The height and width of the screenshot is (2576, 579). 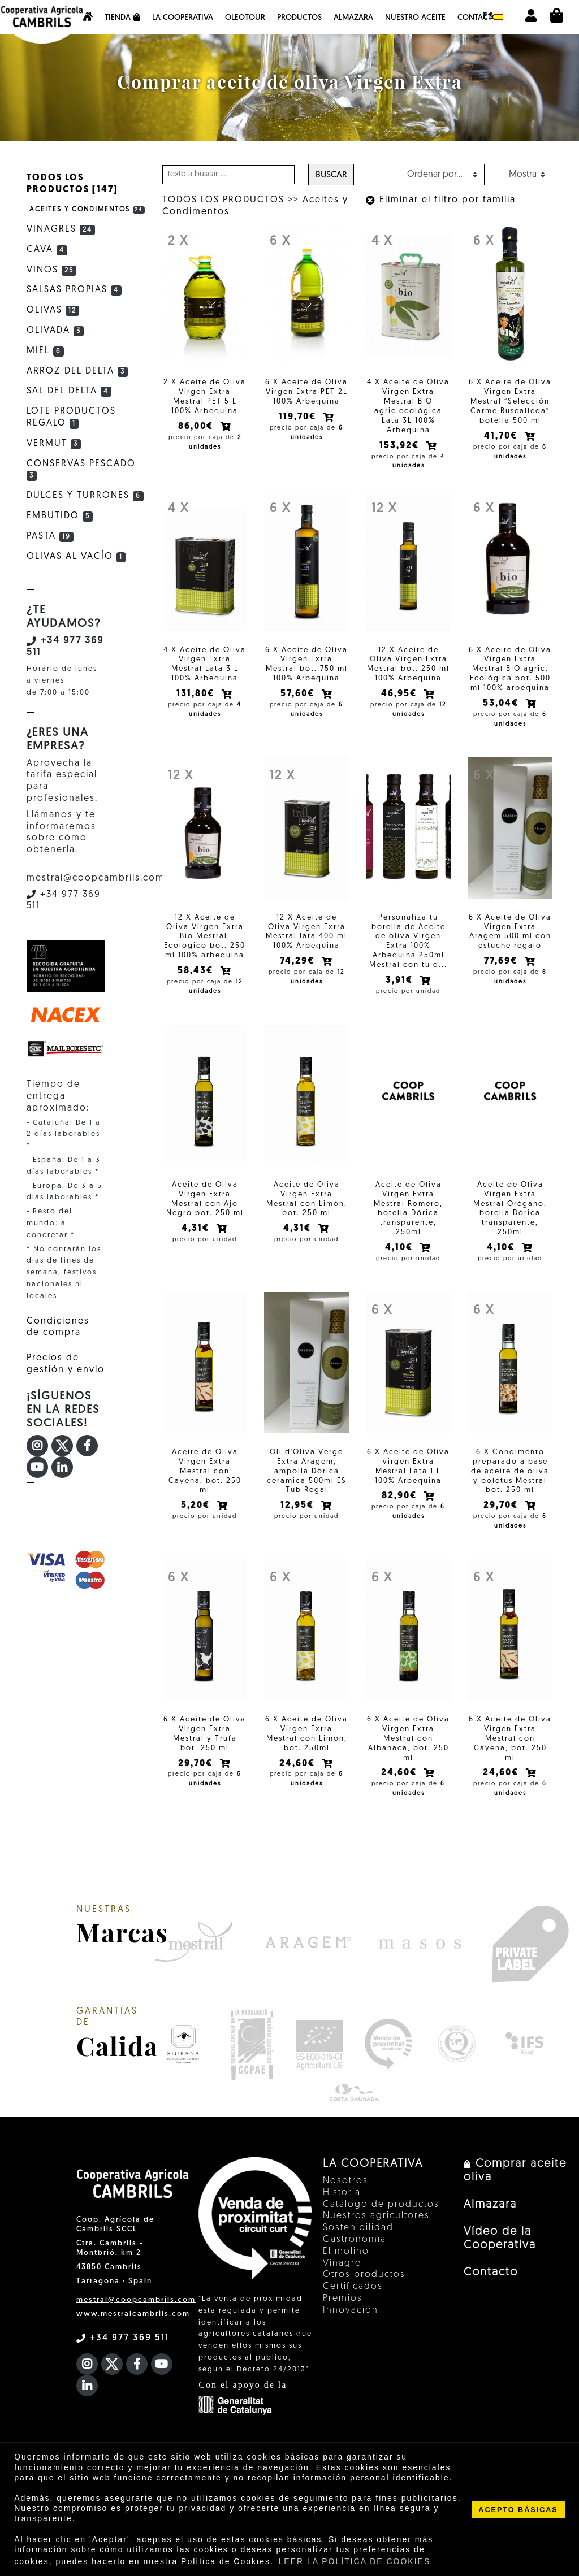 What do you see at coordinates (197, 1505) in the screenshot?
I see `5,20€` at bounding box center [197, 1505].